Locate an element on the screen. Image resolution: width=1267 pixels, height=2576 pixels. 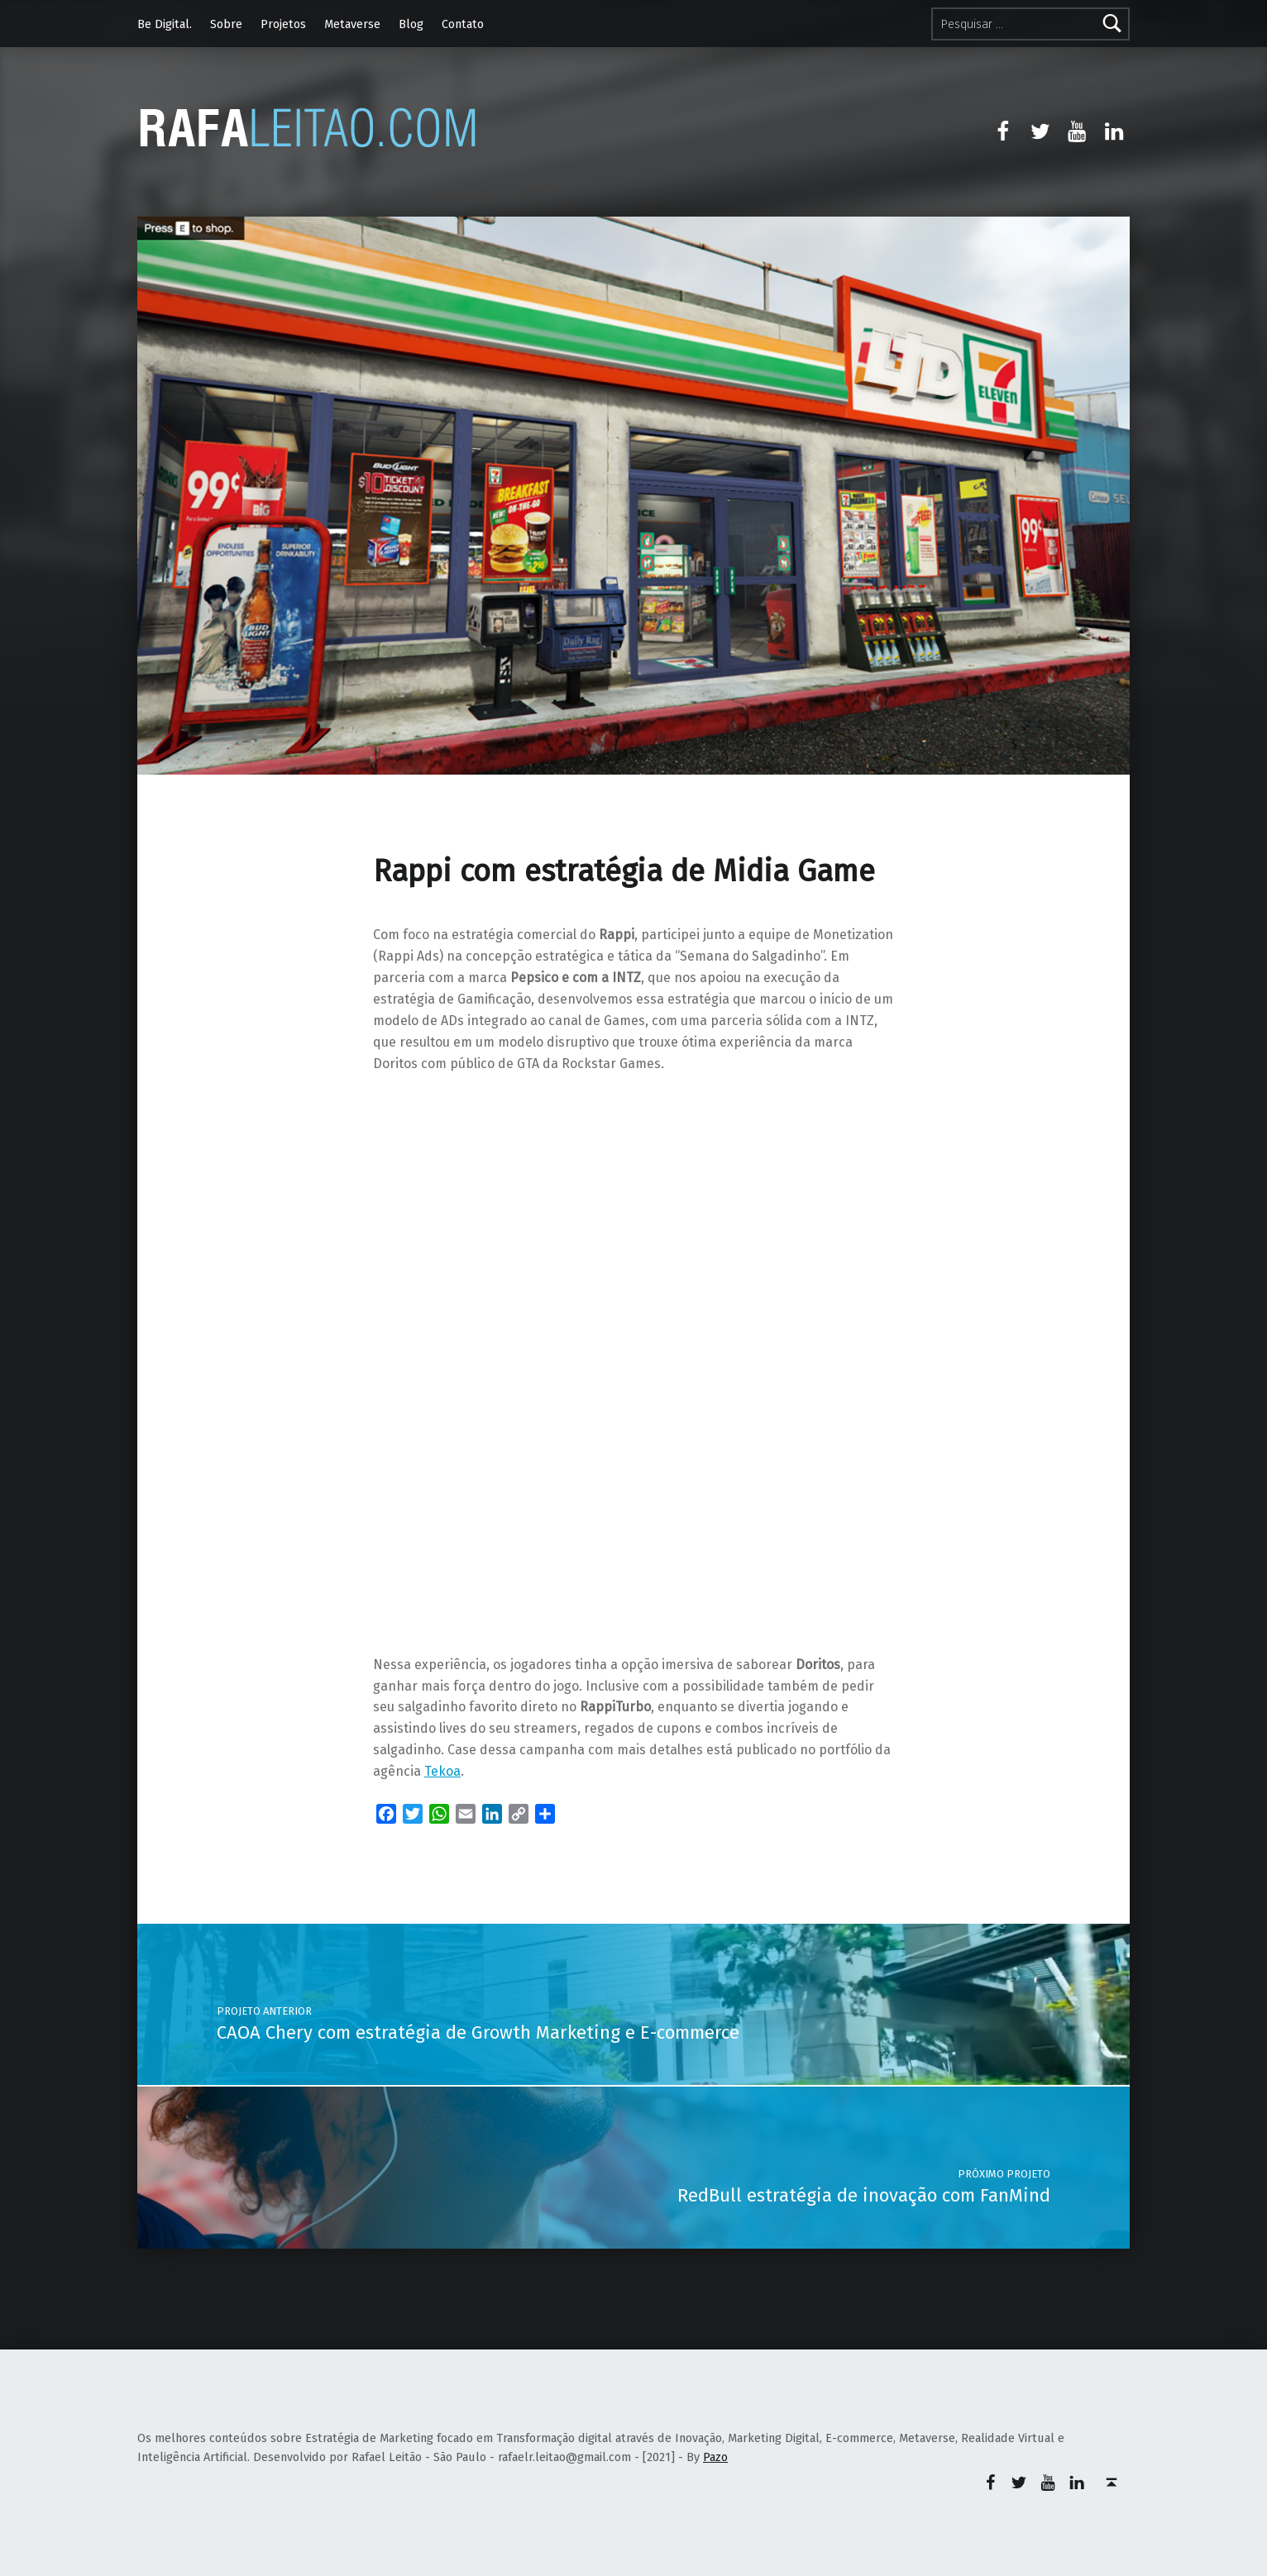
Metaverse is located at coordinates (352, 24).